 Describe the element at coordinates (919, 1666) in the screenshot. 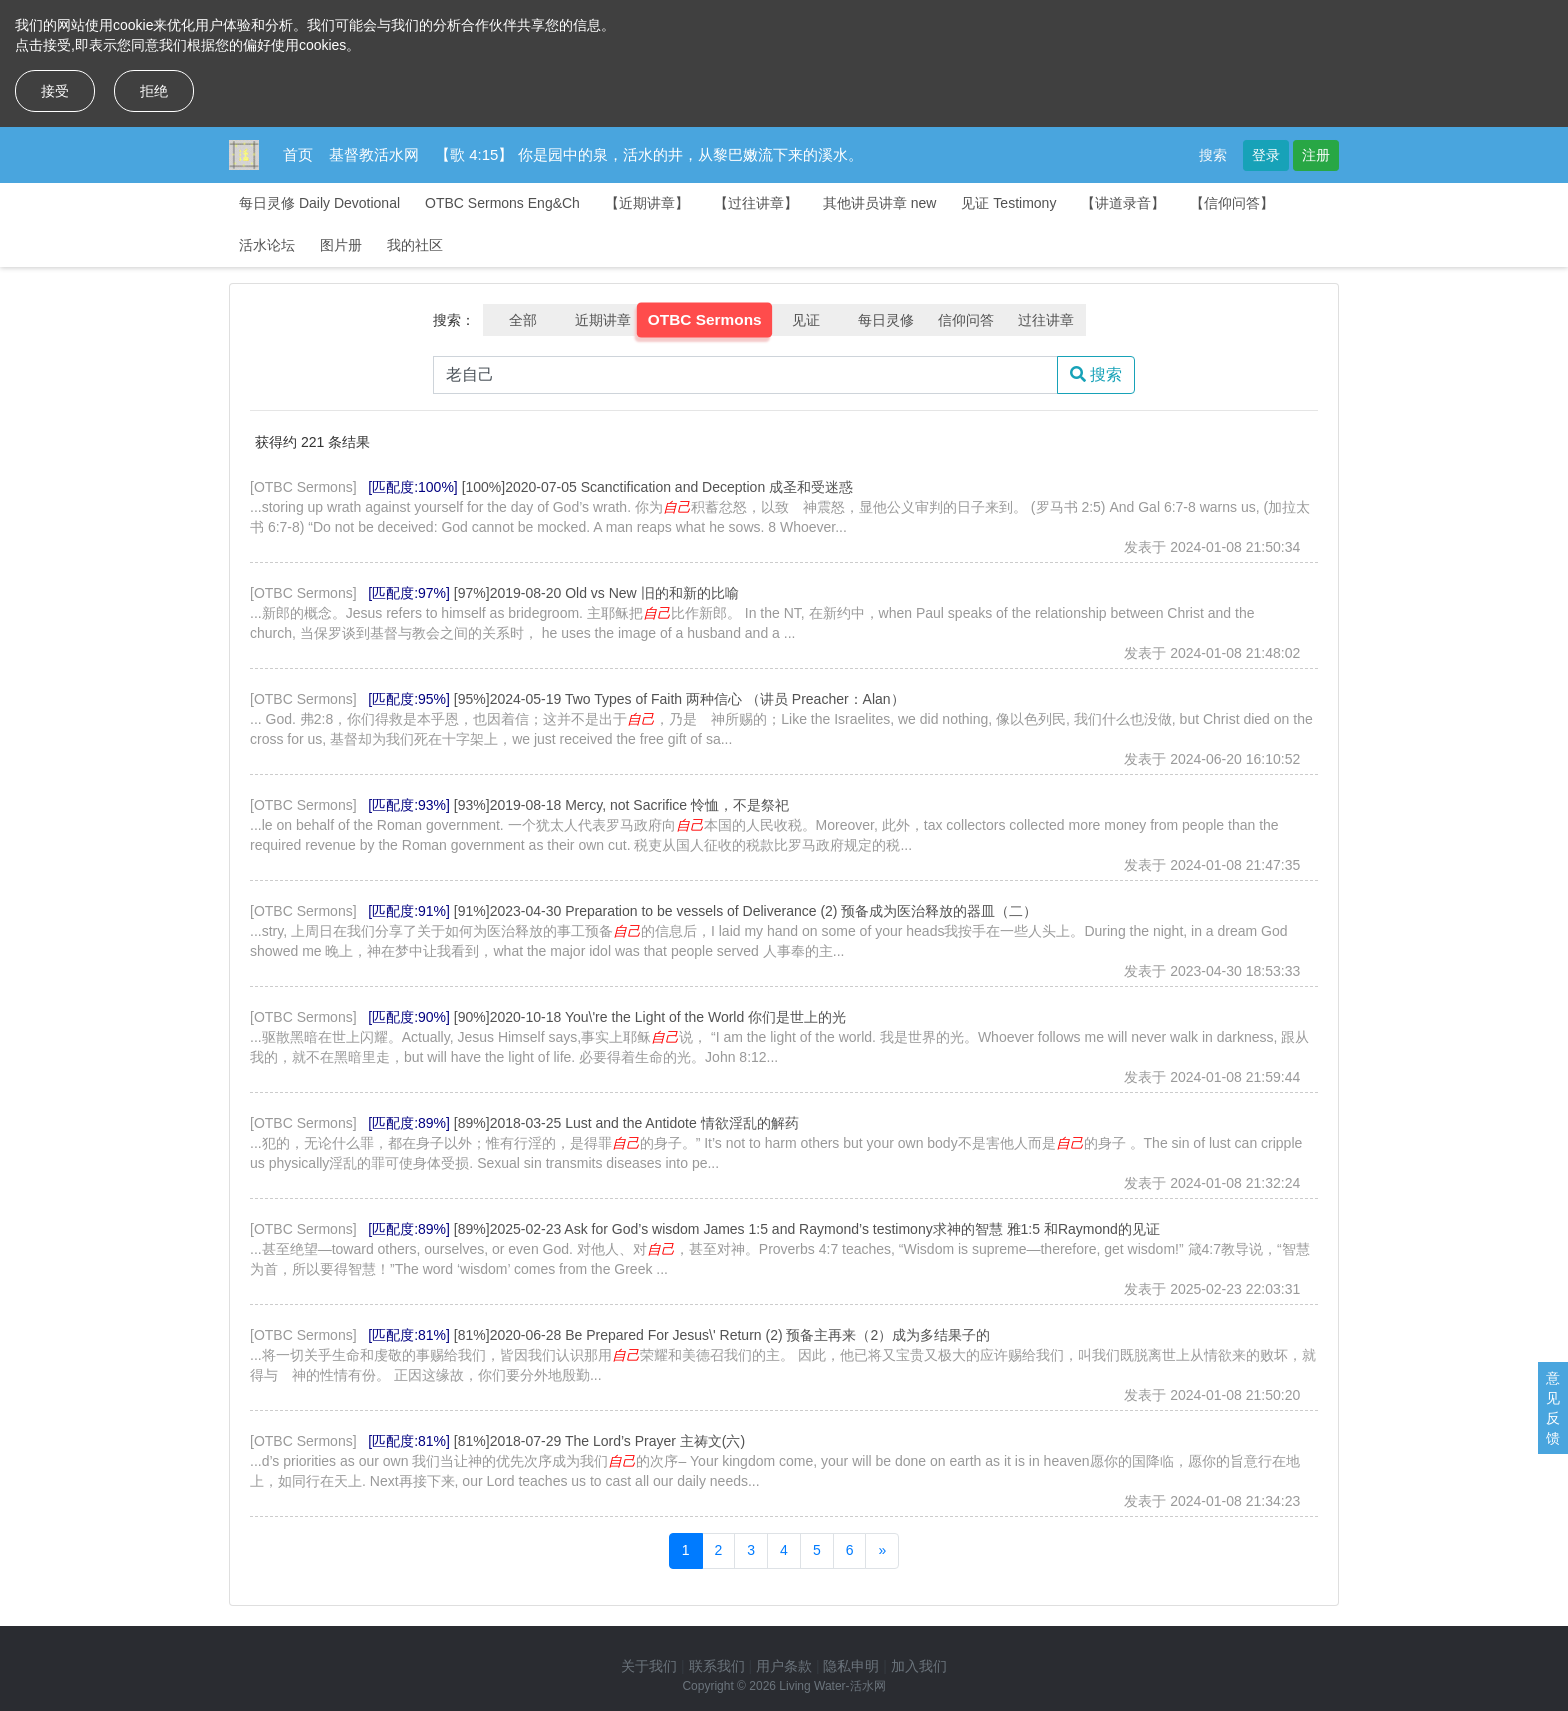

I see `加入我们` at that location.